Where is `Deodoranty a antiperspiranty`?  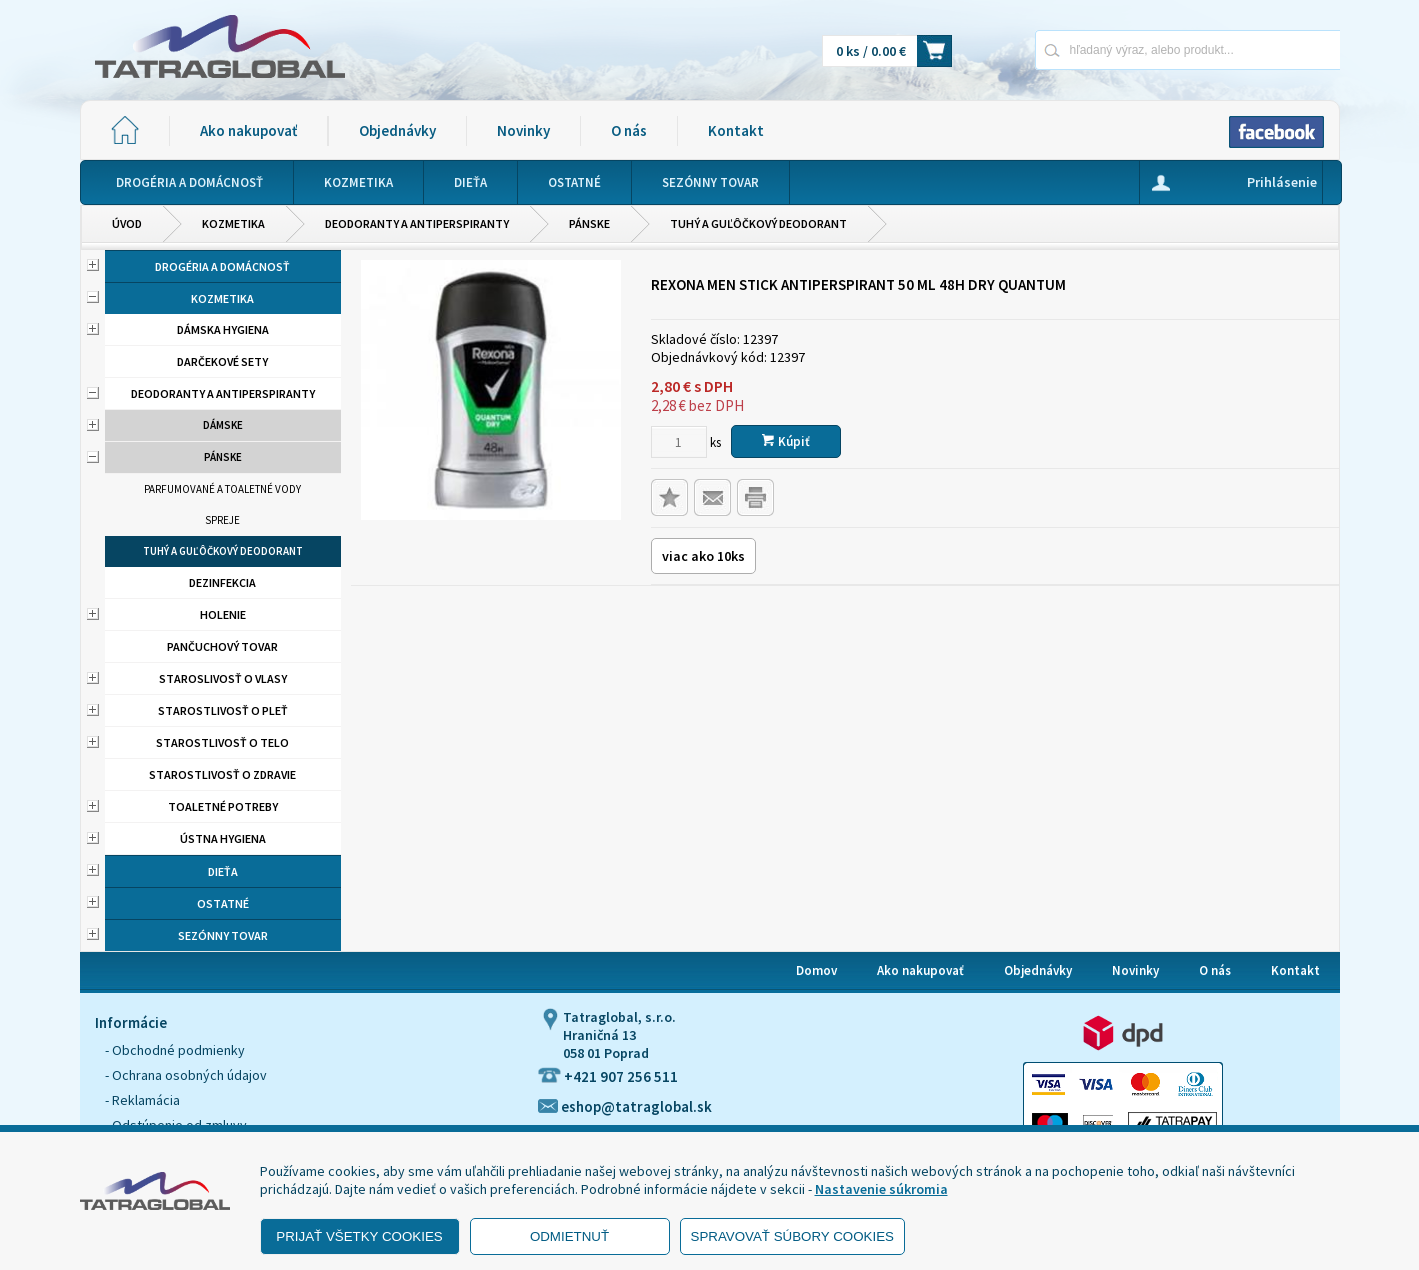 Deodoranty a antiperspiranty is located at coordinates (417, 223).